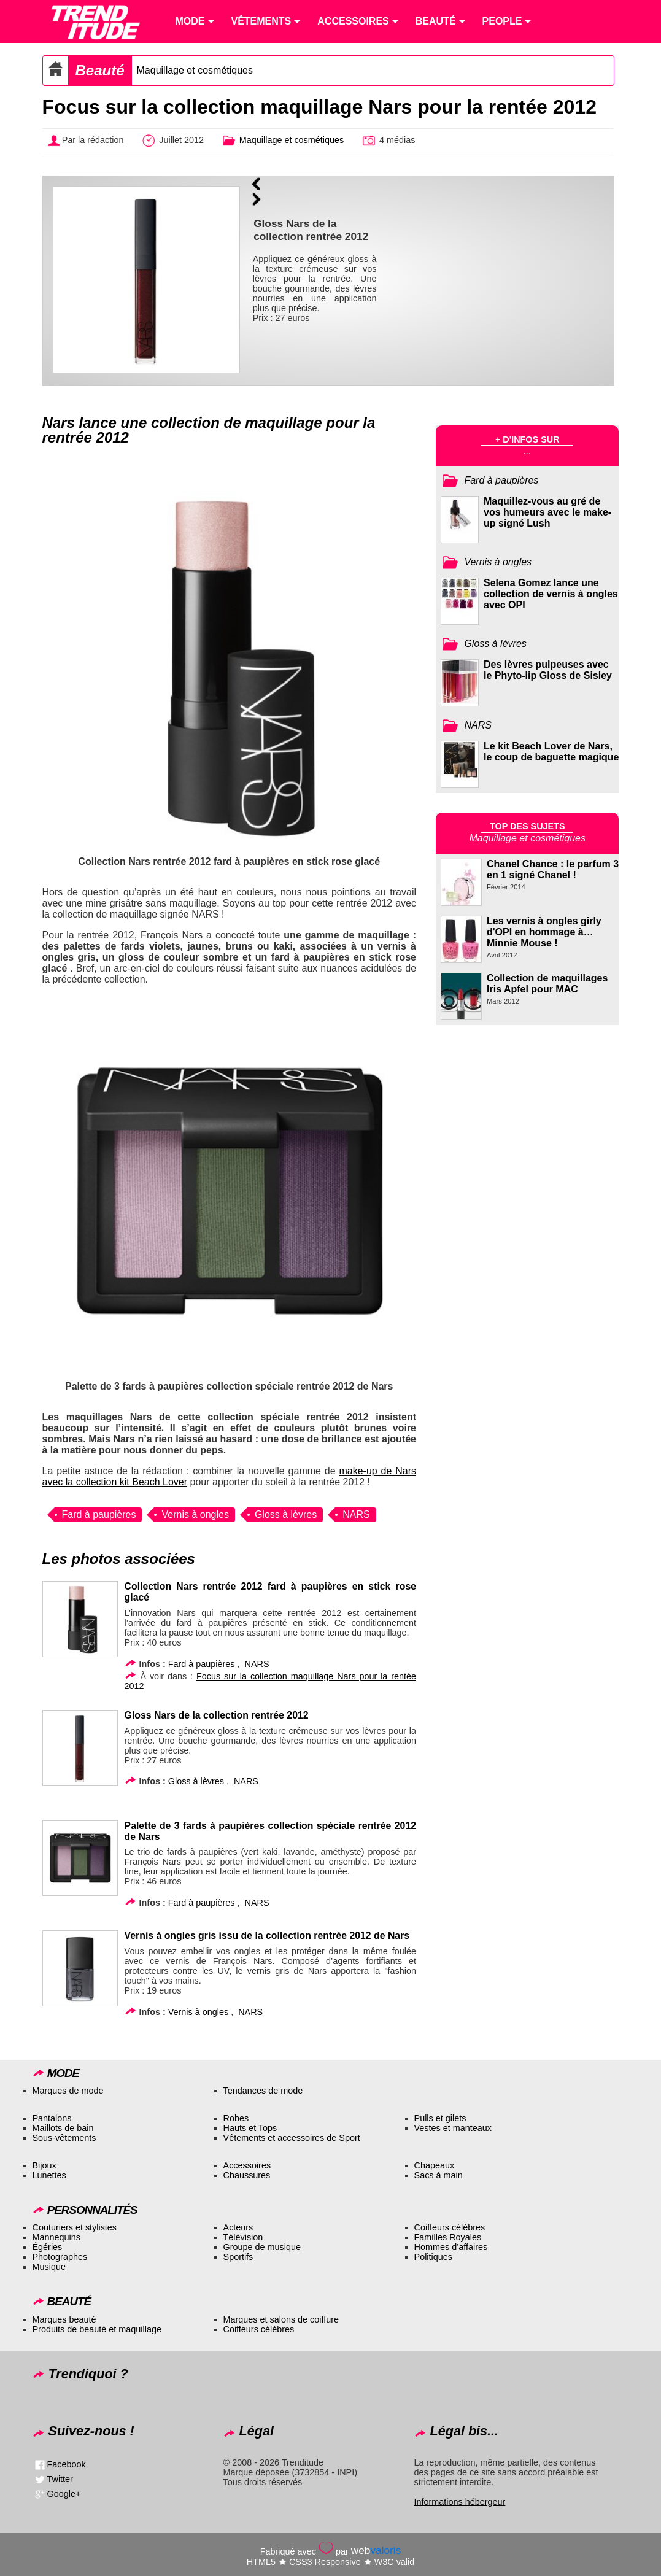 The image size is (661, 2576). I want to click on Coiffeurs célèbres, so click(449, 2227).